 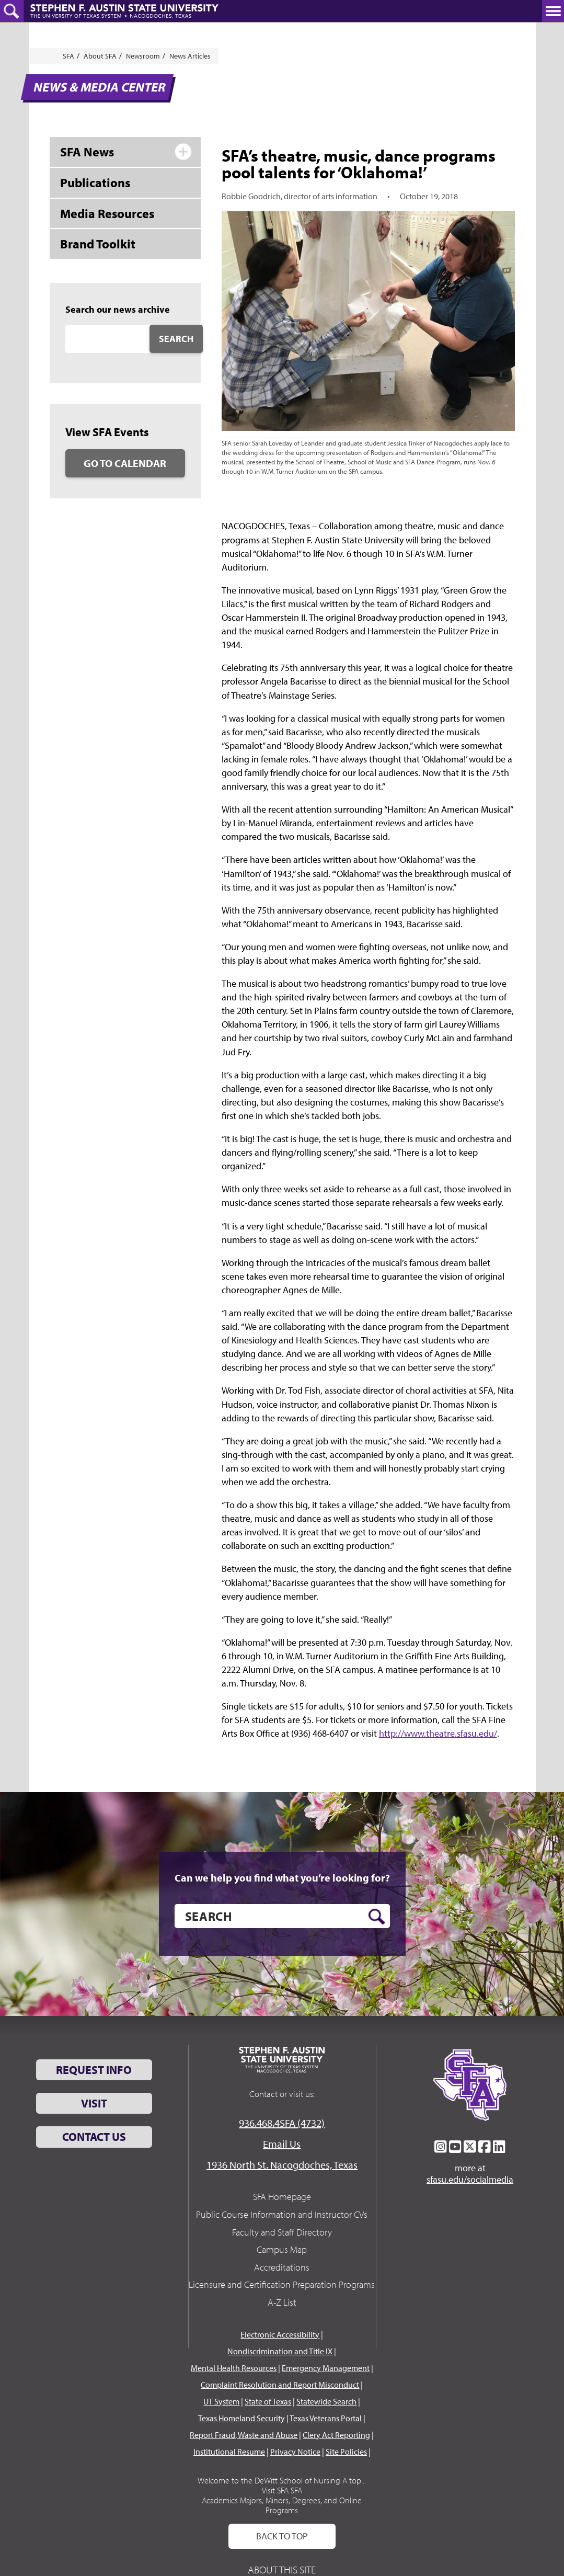 What do you see at coordinates (234, 2368) in the screenshot?
I see `Mental Health Resources` at bounding box center [234, 2368].